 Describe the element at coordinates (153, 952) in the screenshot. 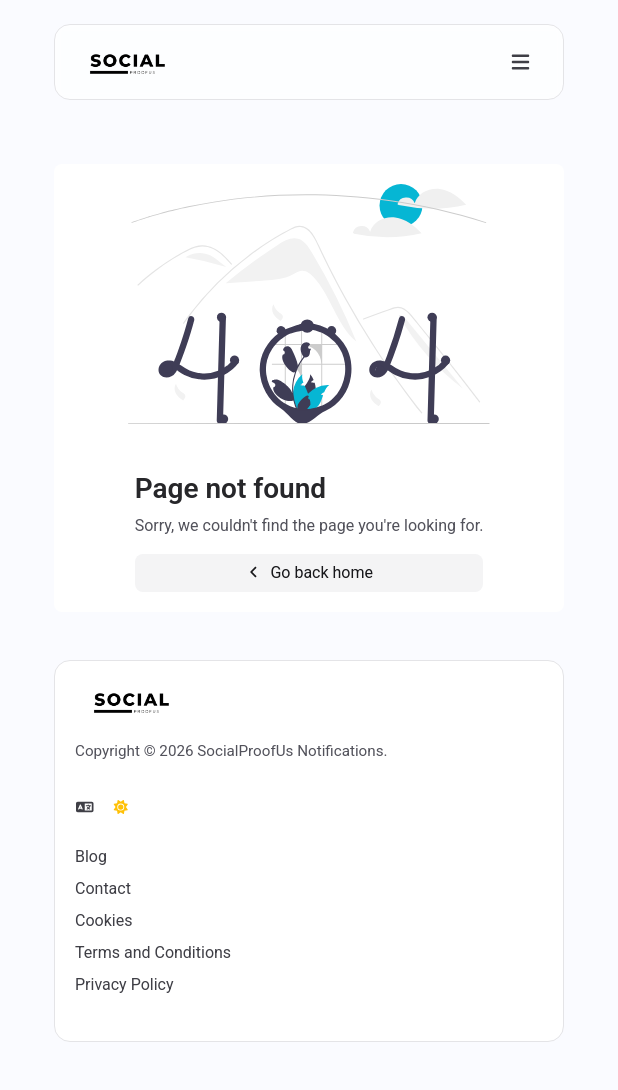

I see `Terms and Conditions` at that location.